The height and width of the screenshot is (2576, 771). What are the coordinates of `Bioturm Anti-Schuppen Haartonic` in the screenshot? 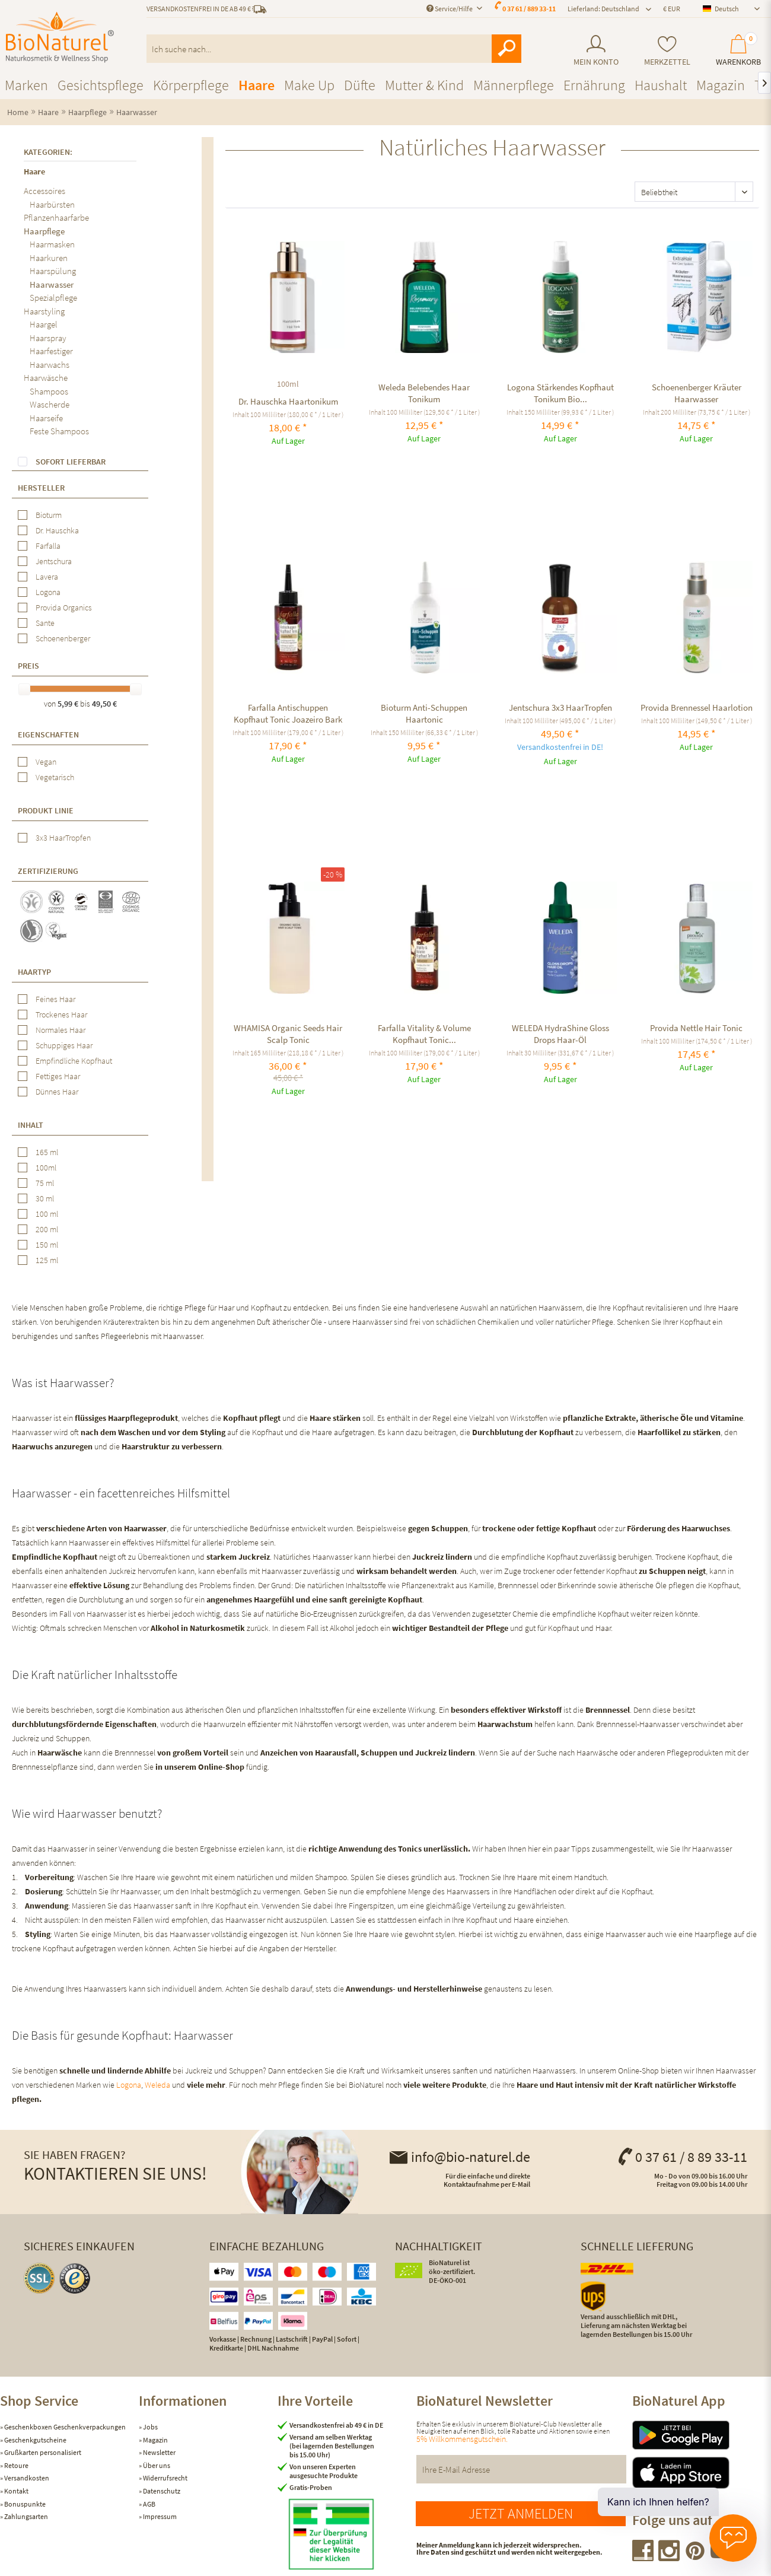 It's located at (424, 713).